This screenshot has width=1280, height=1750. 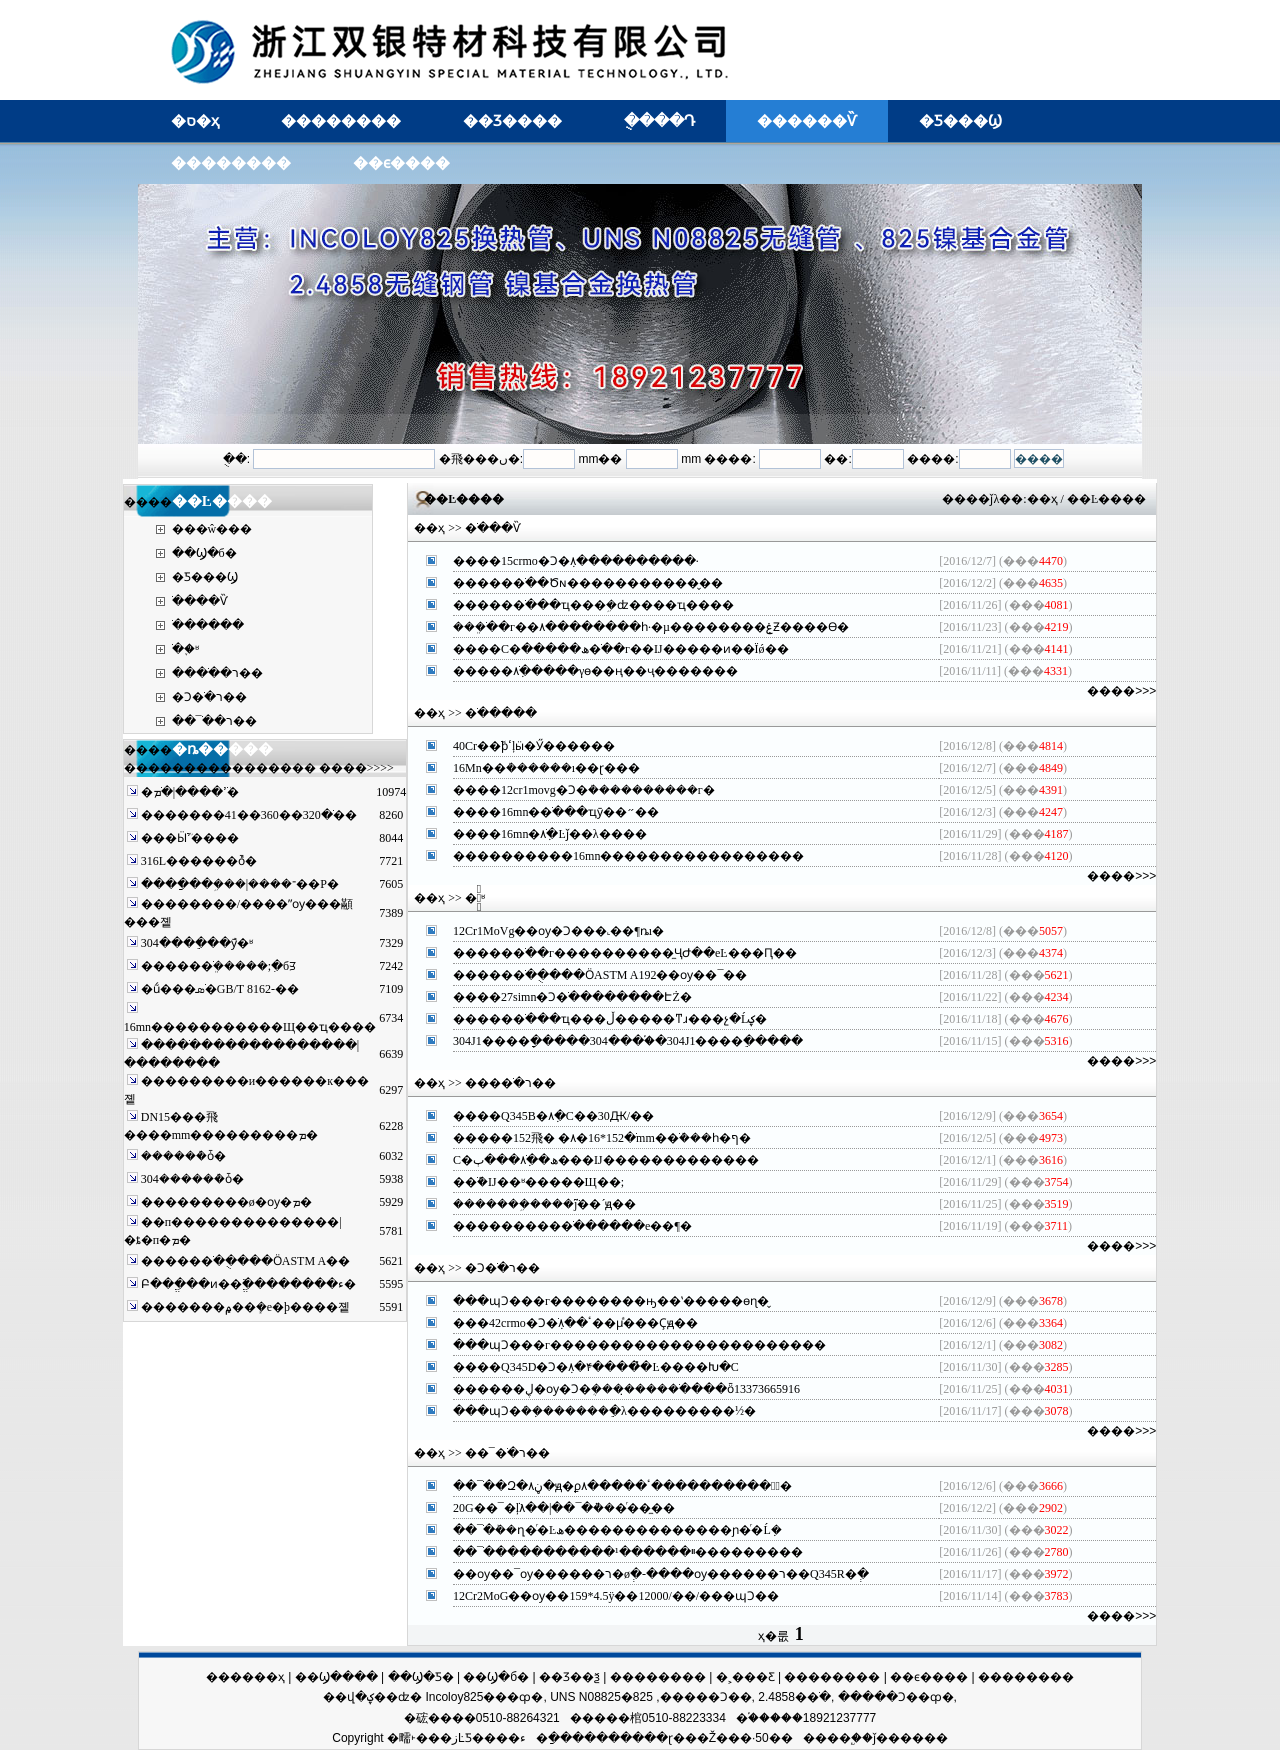 I want to click on 16Mn�޷�ܳ������ı��ɽ���, so click(x=546, y=768).